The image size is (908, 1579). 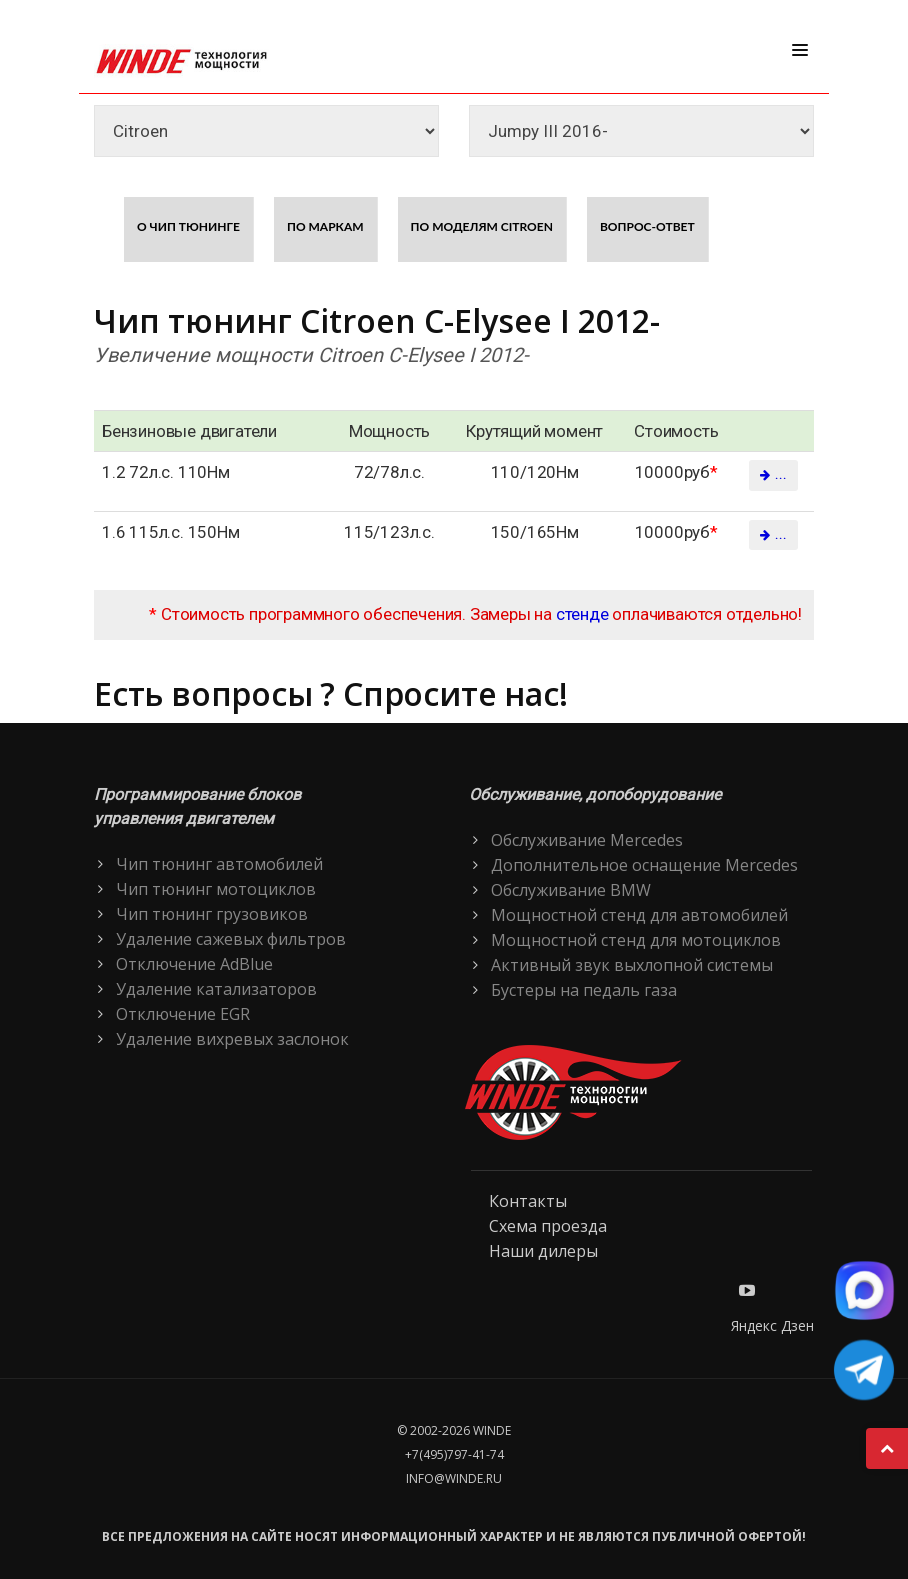 I want to click on Обслуживание Mercedes, so click(x=587, y=840).